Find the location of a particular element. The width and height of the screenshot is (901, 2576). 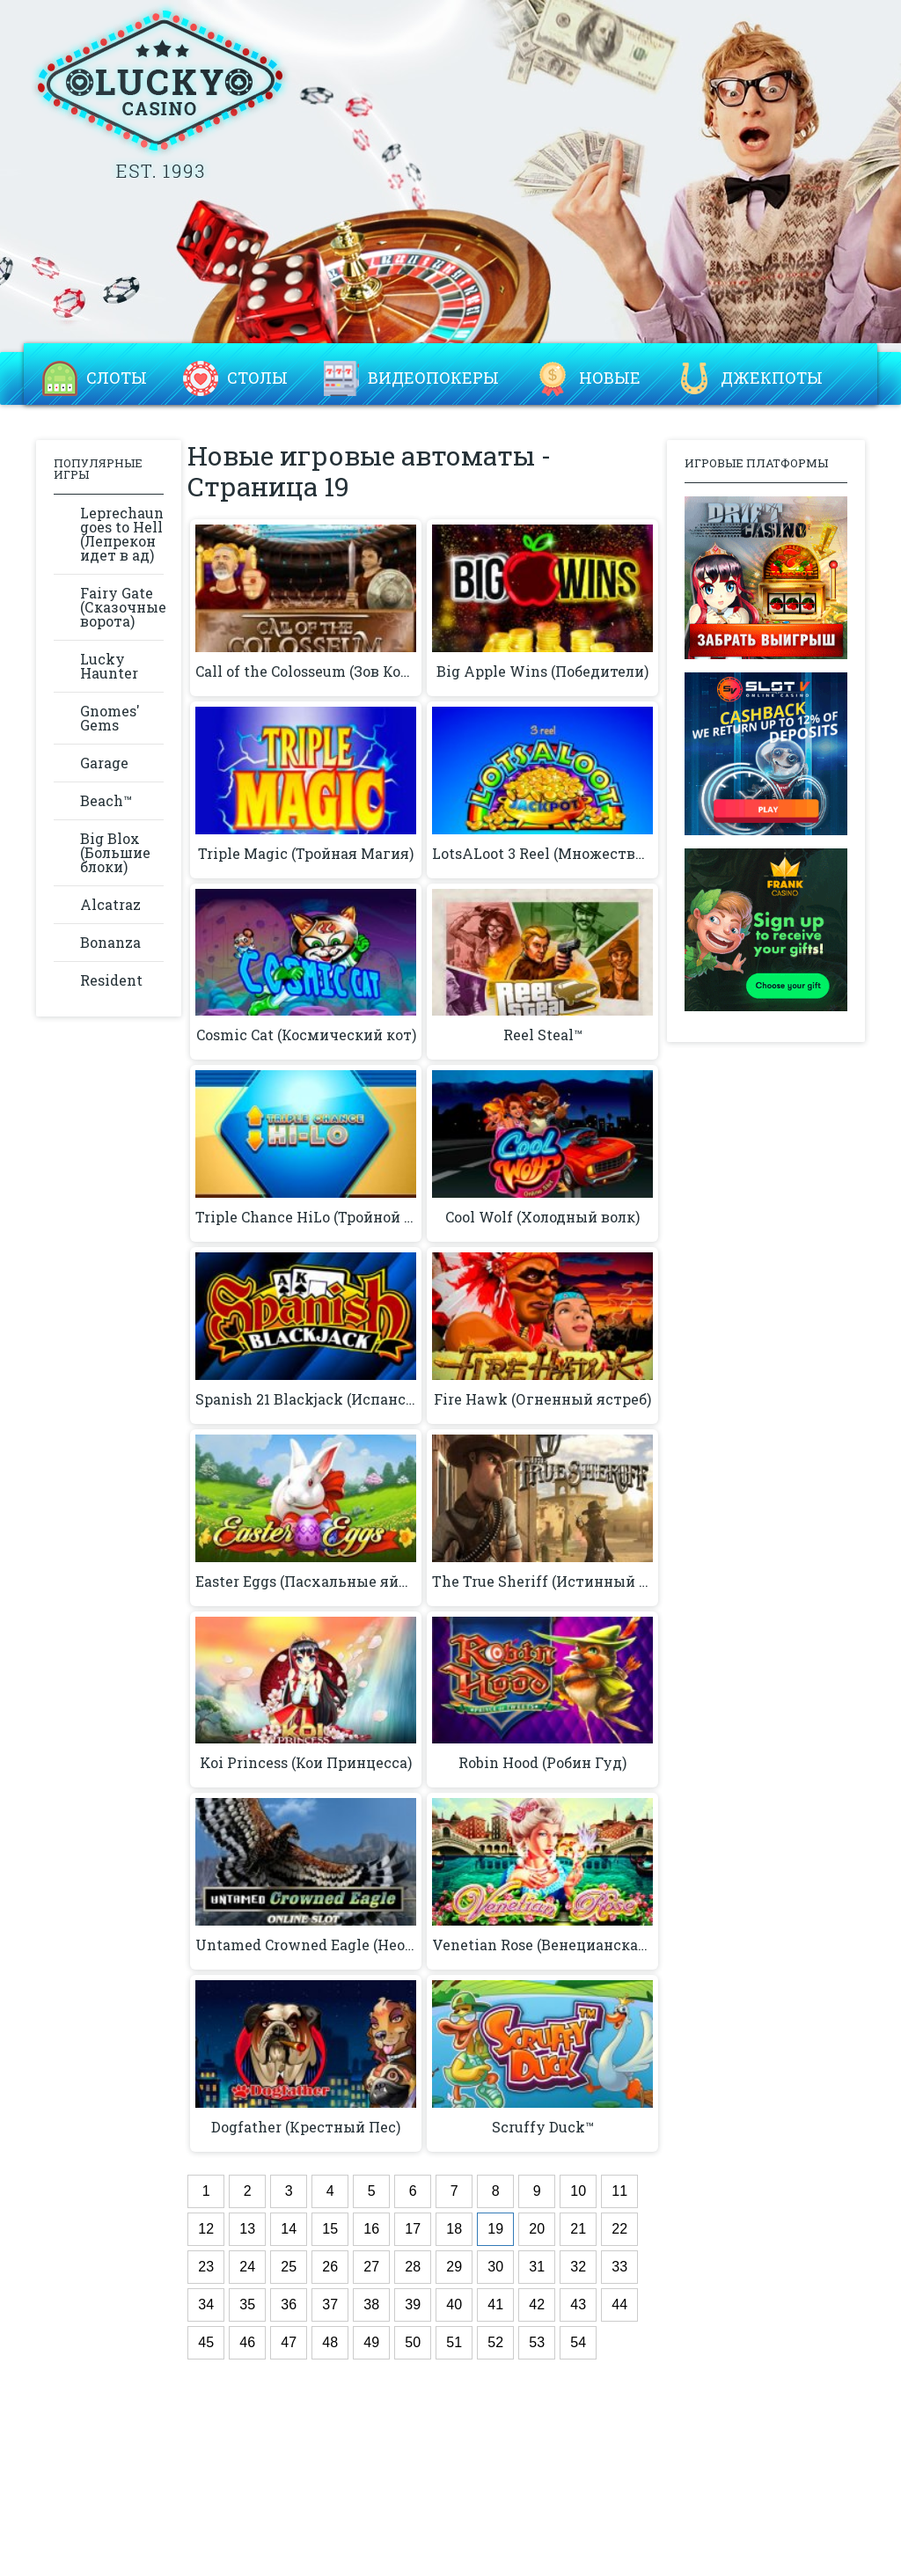

Garage is located at coordinates (104, 762).